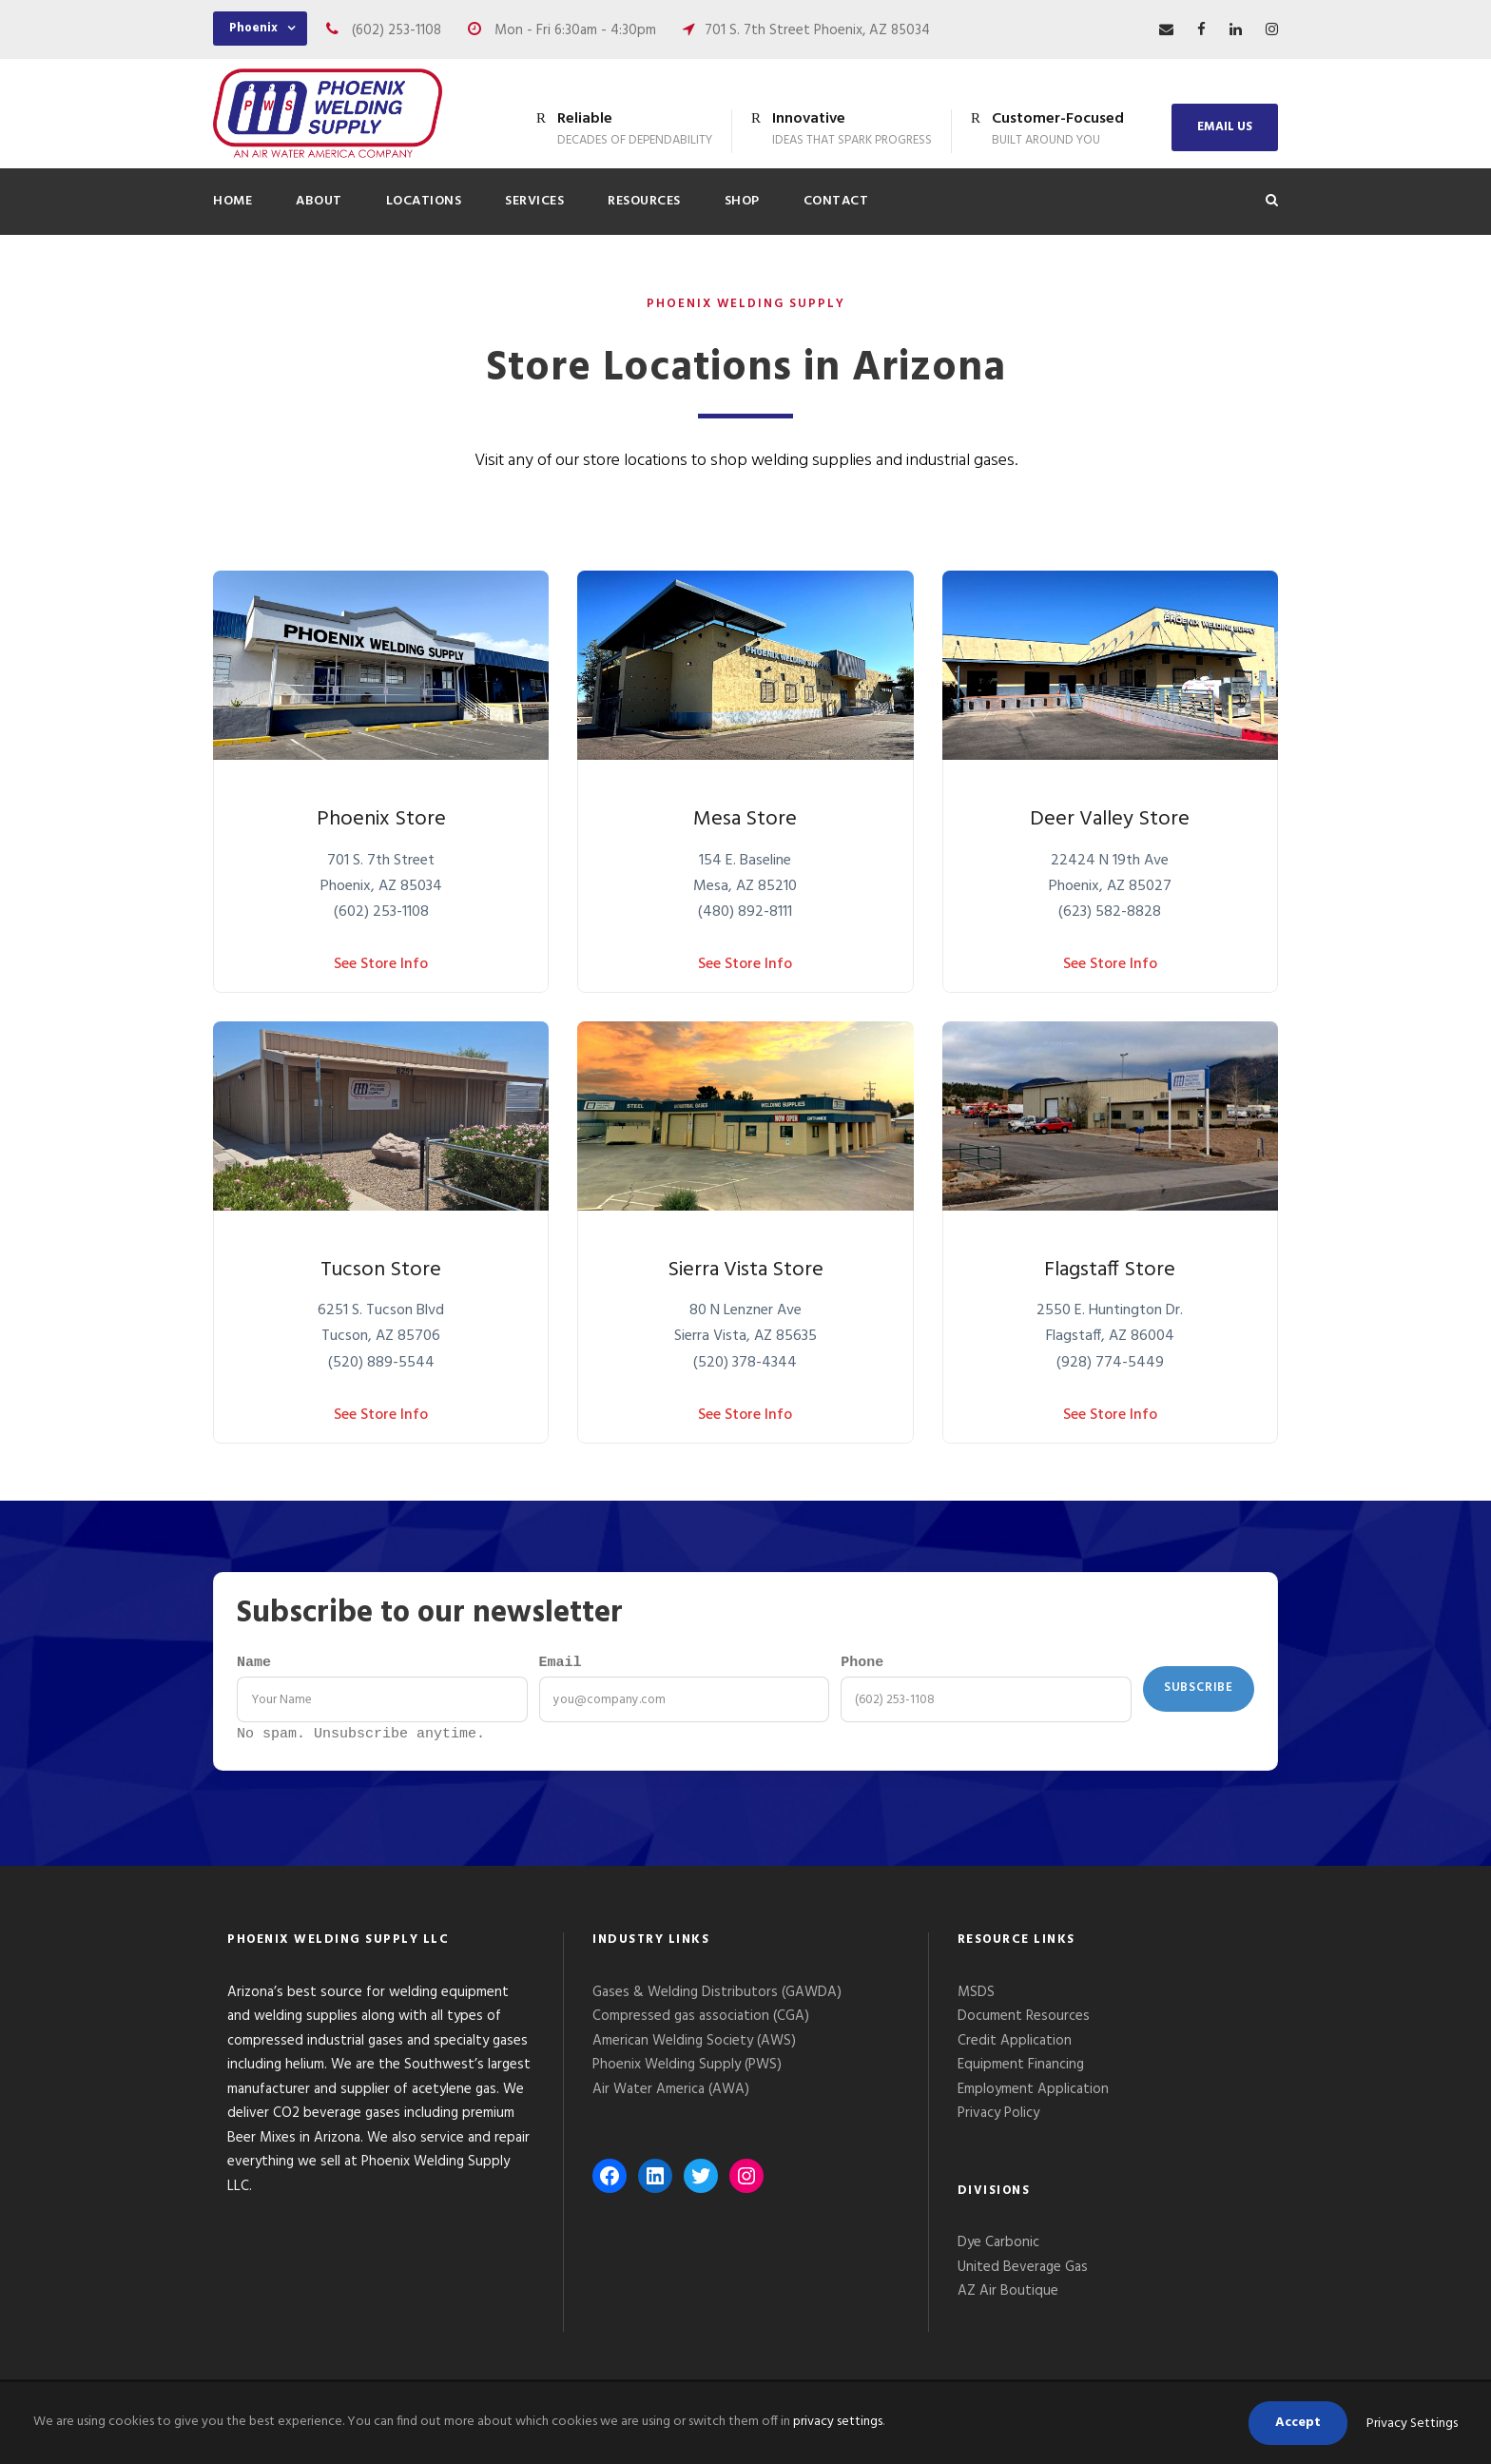 The height and width of the screenshot is (2464, 1491). I want to click on Dye Carbonic, so click(998, 2247).